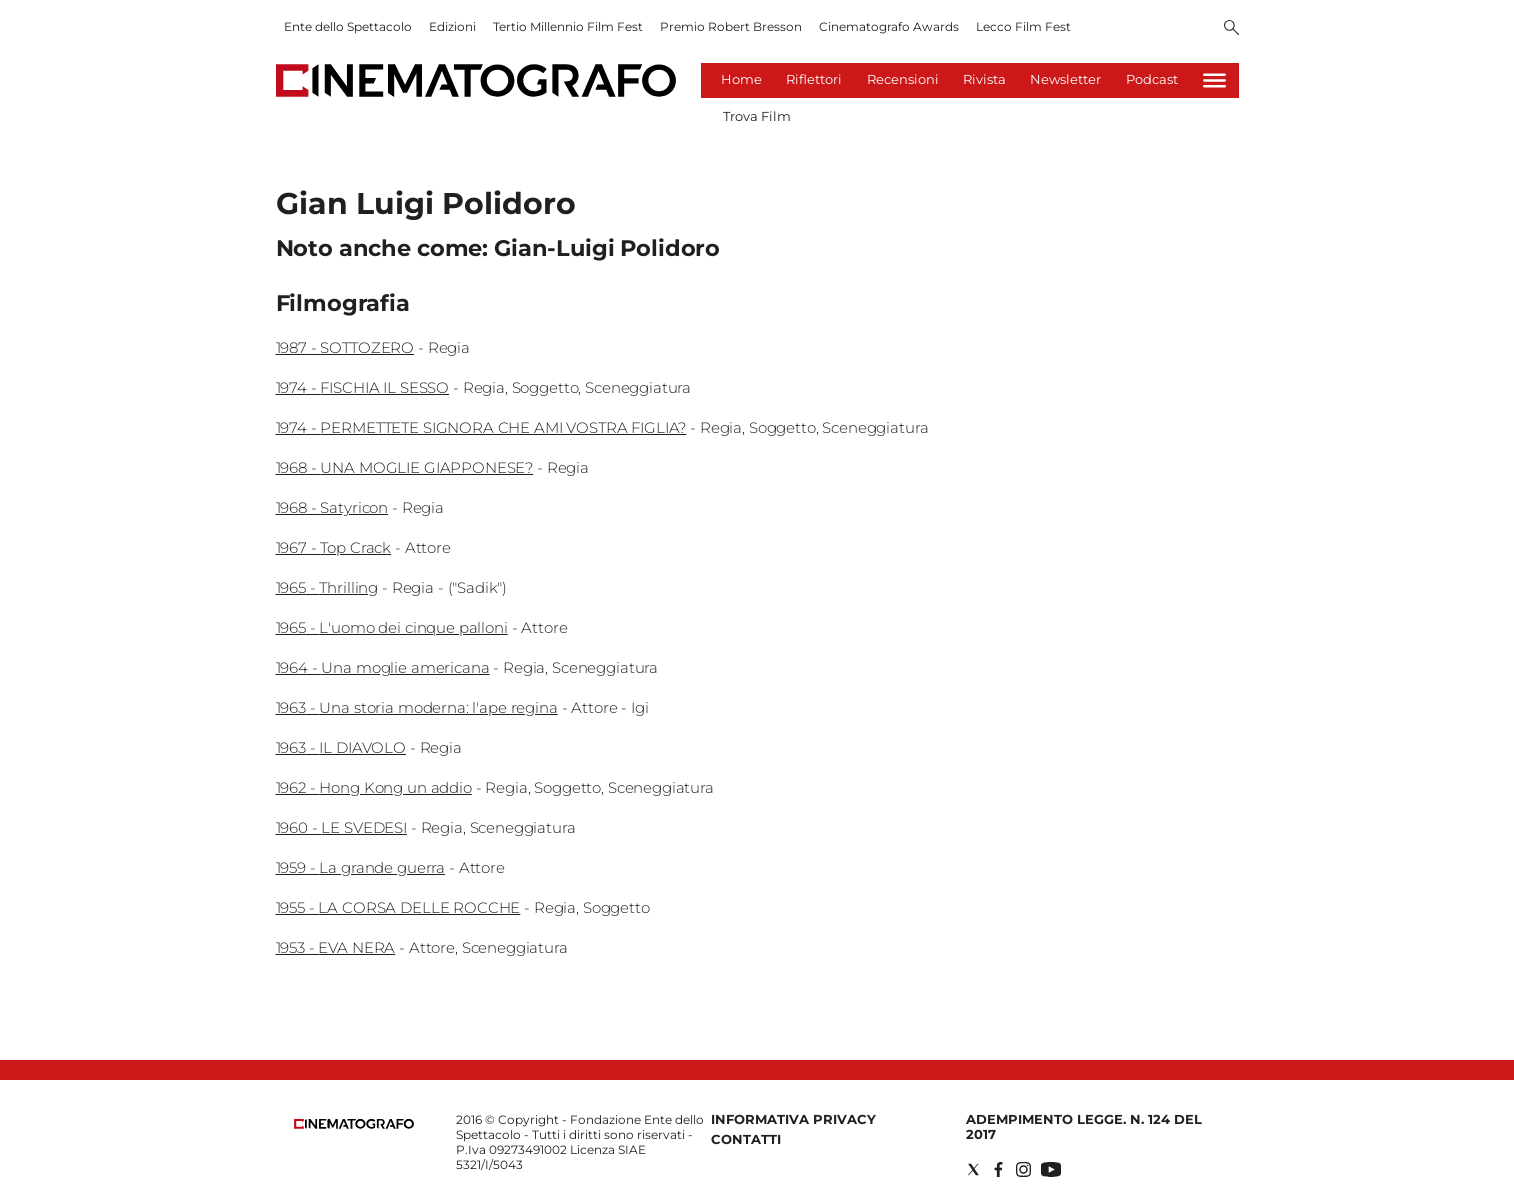 The width and height of the screenshot is (1514, 1190). Describe the element at coordinates (452, 26) in the screenshot. I see `Edizioni` at that location.